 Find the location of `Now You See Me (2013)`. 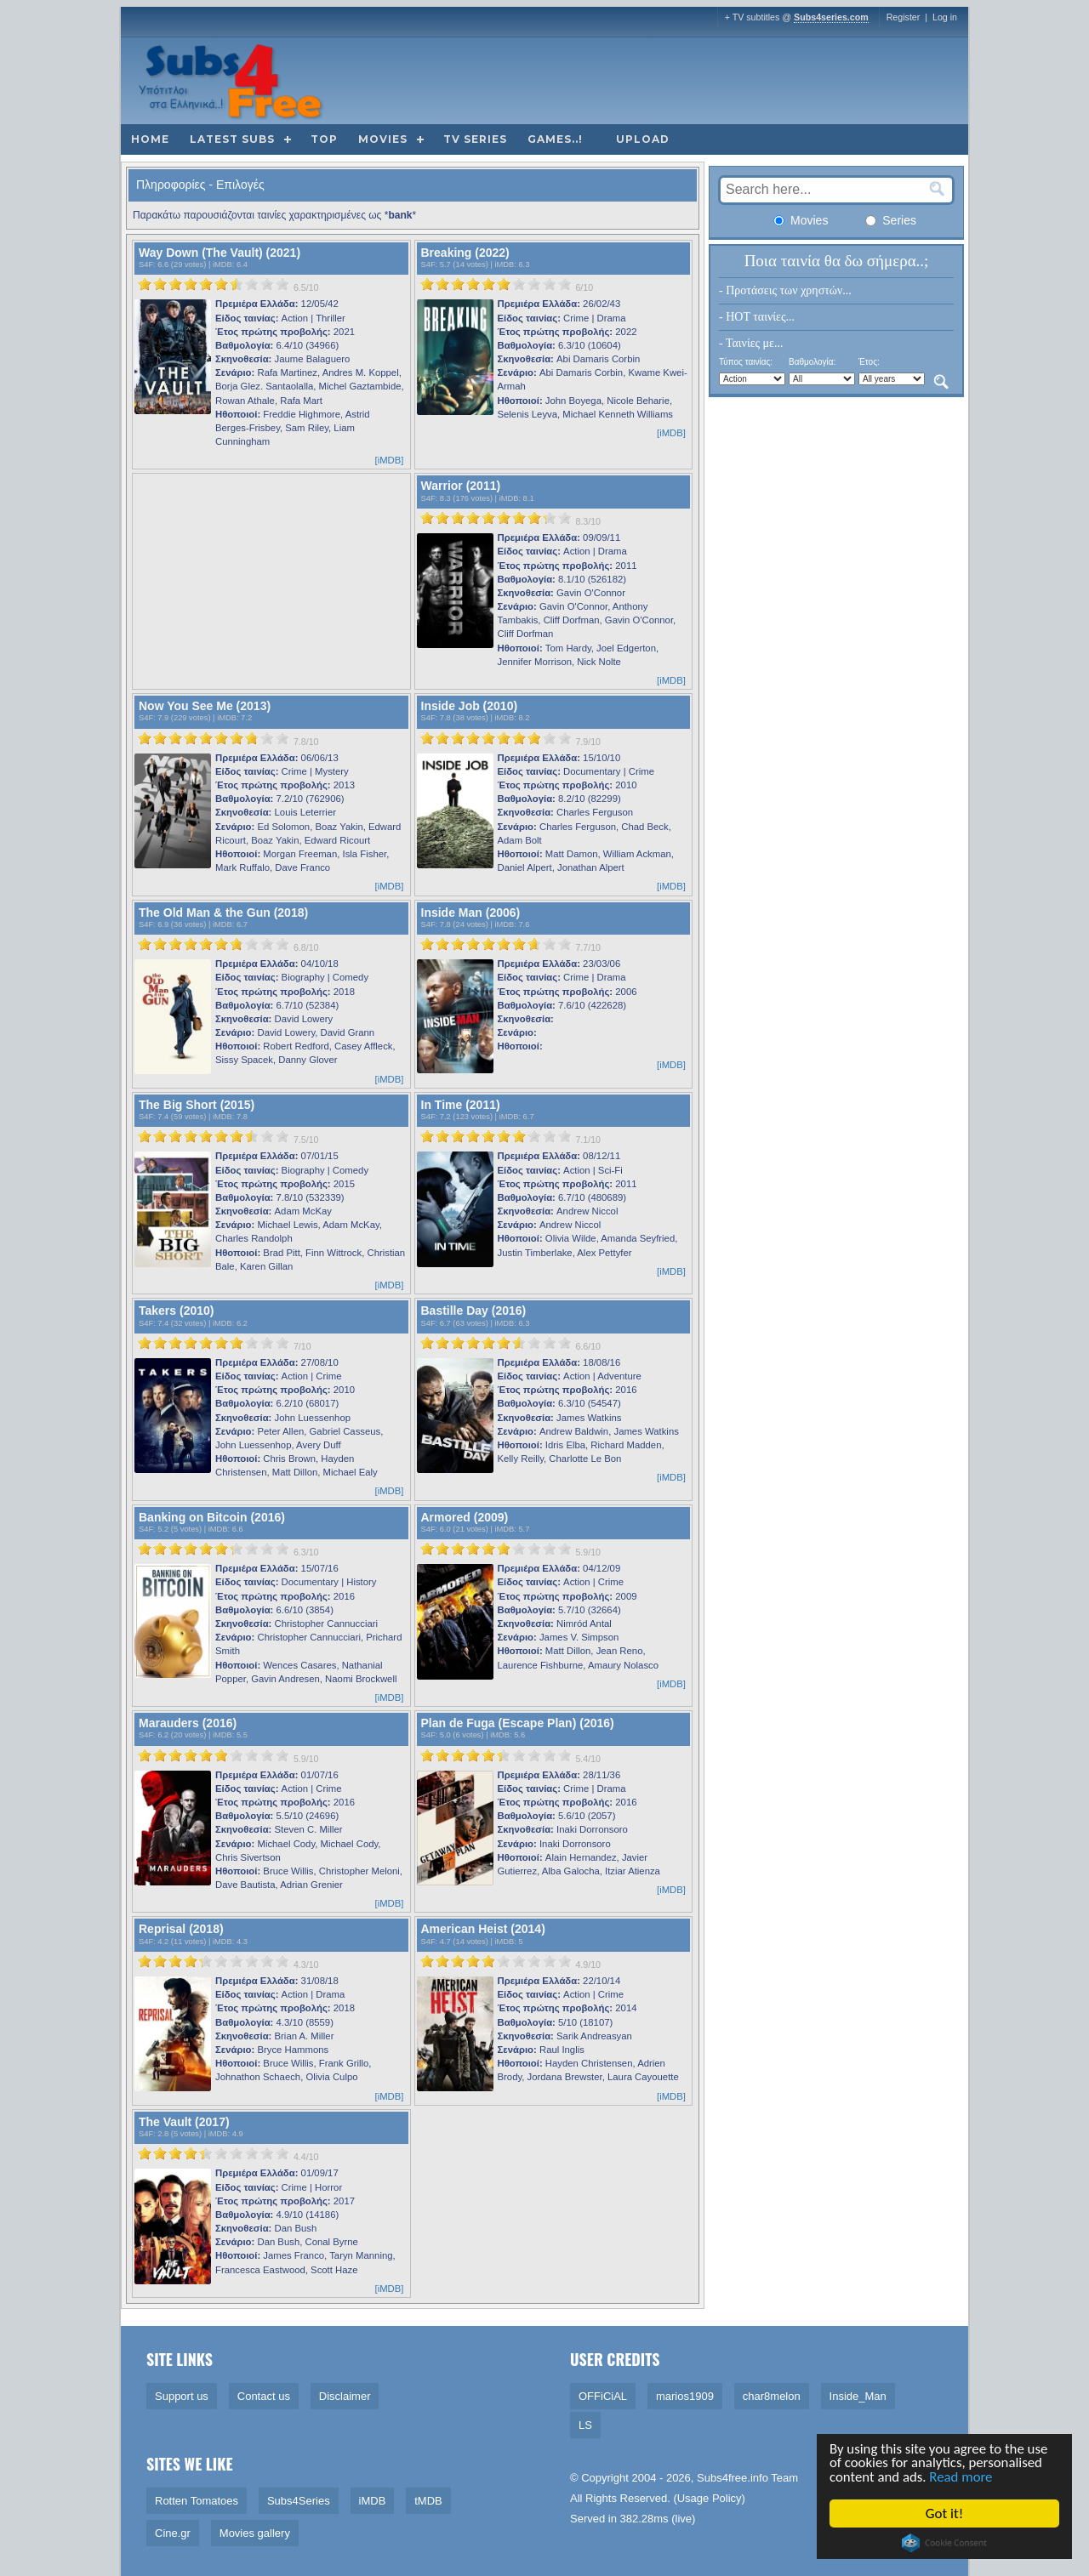

Now You See Me (2013) is located at coordinates (205, 706).